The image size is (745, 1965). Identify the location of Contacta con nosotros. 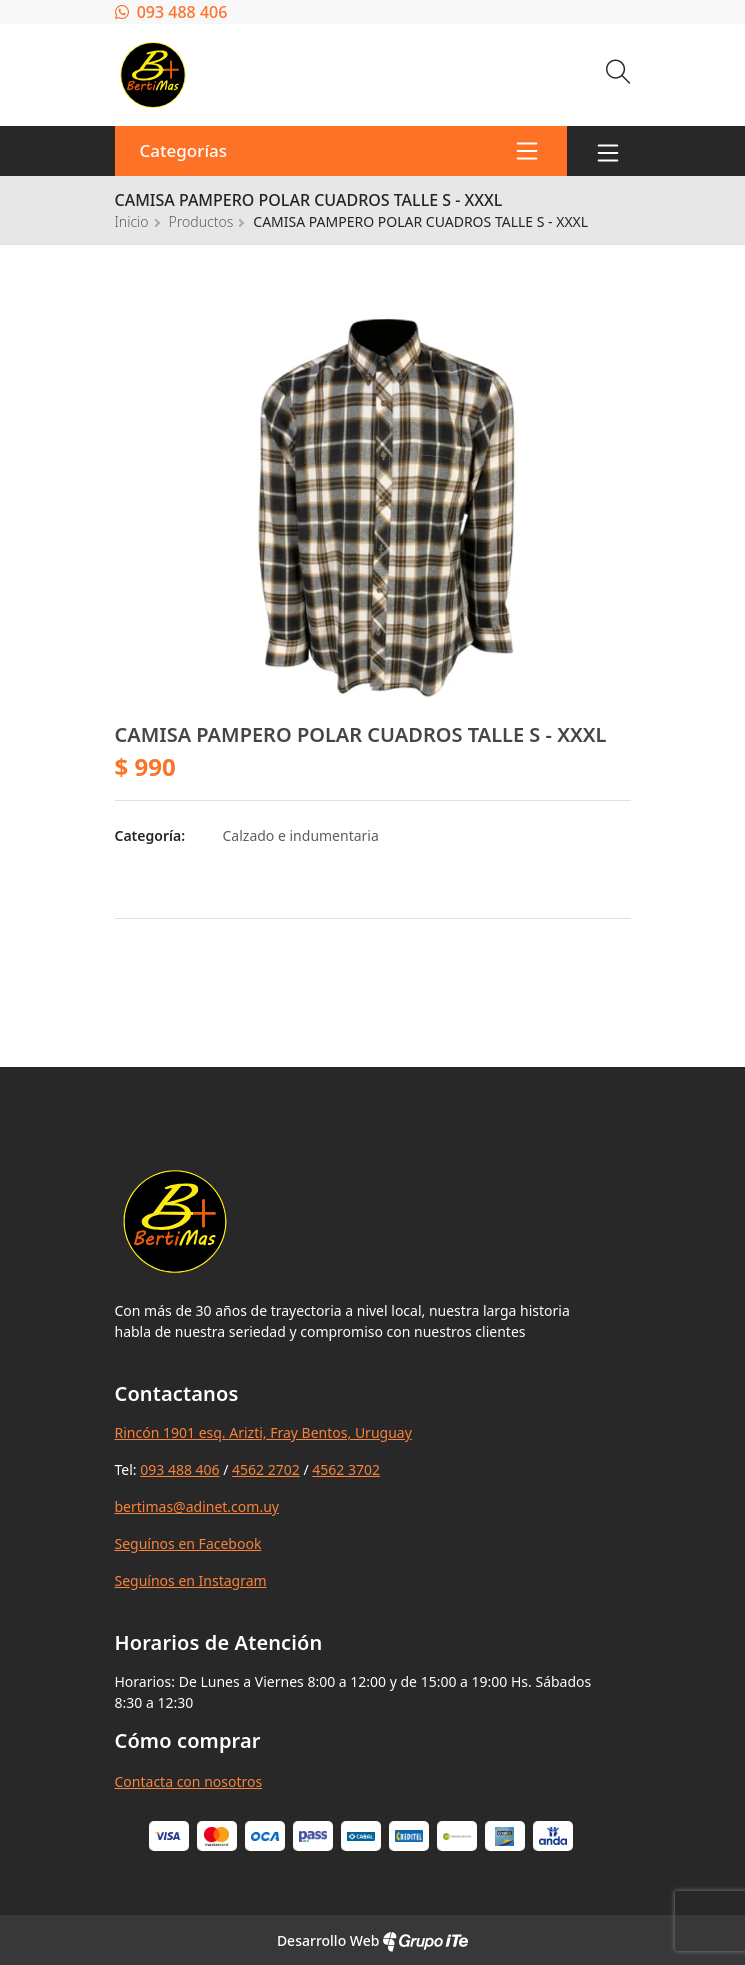
(189, 1781).